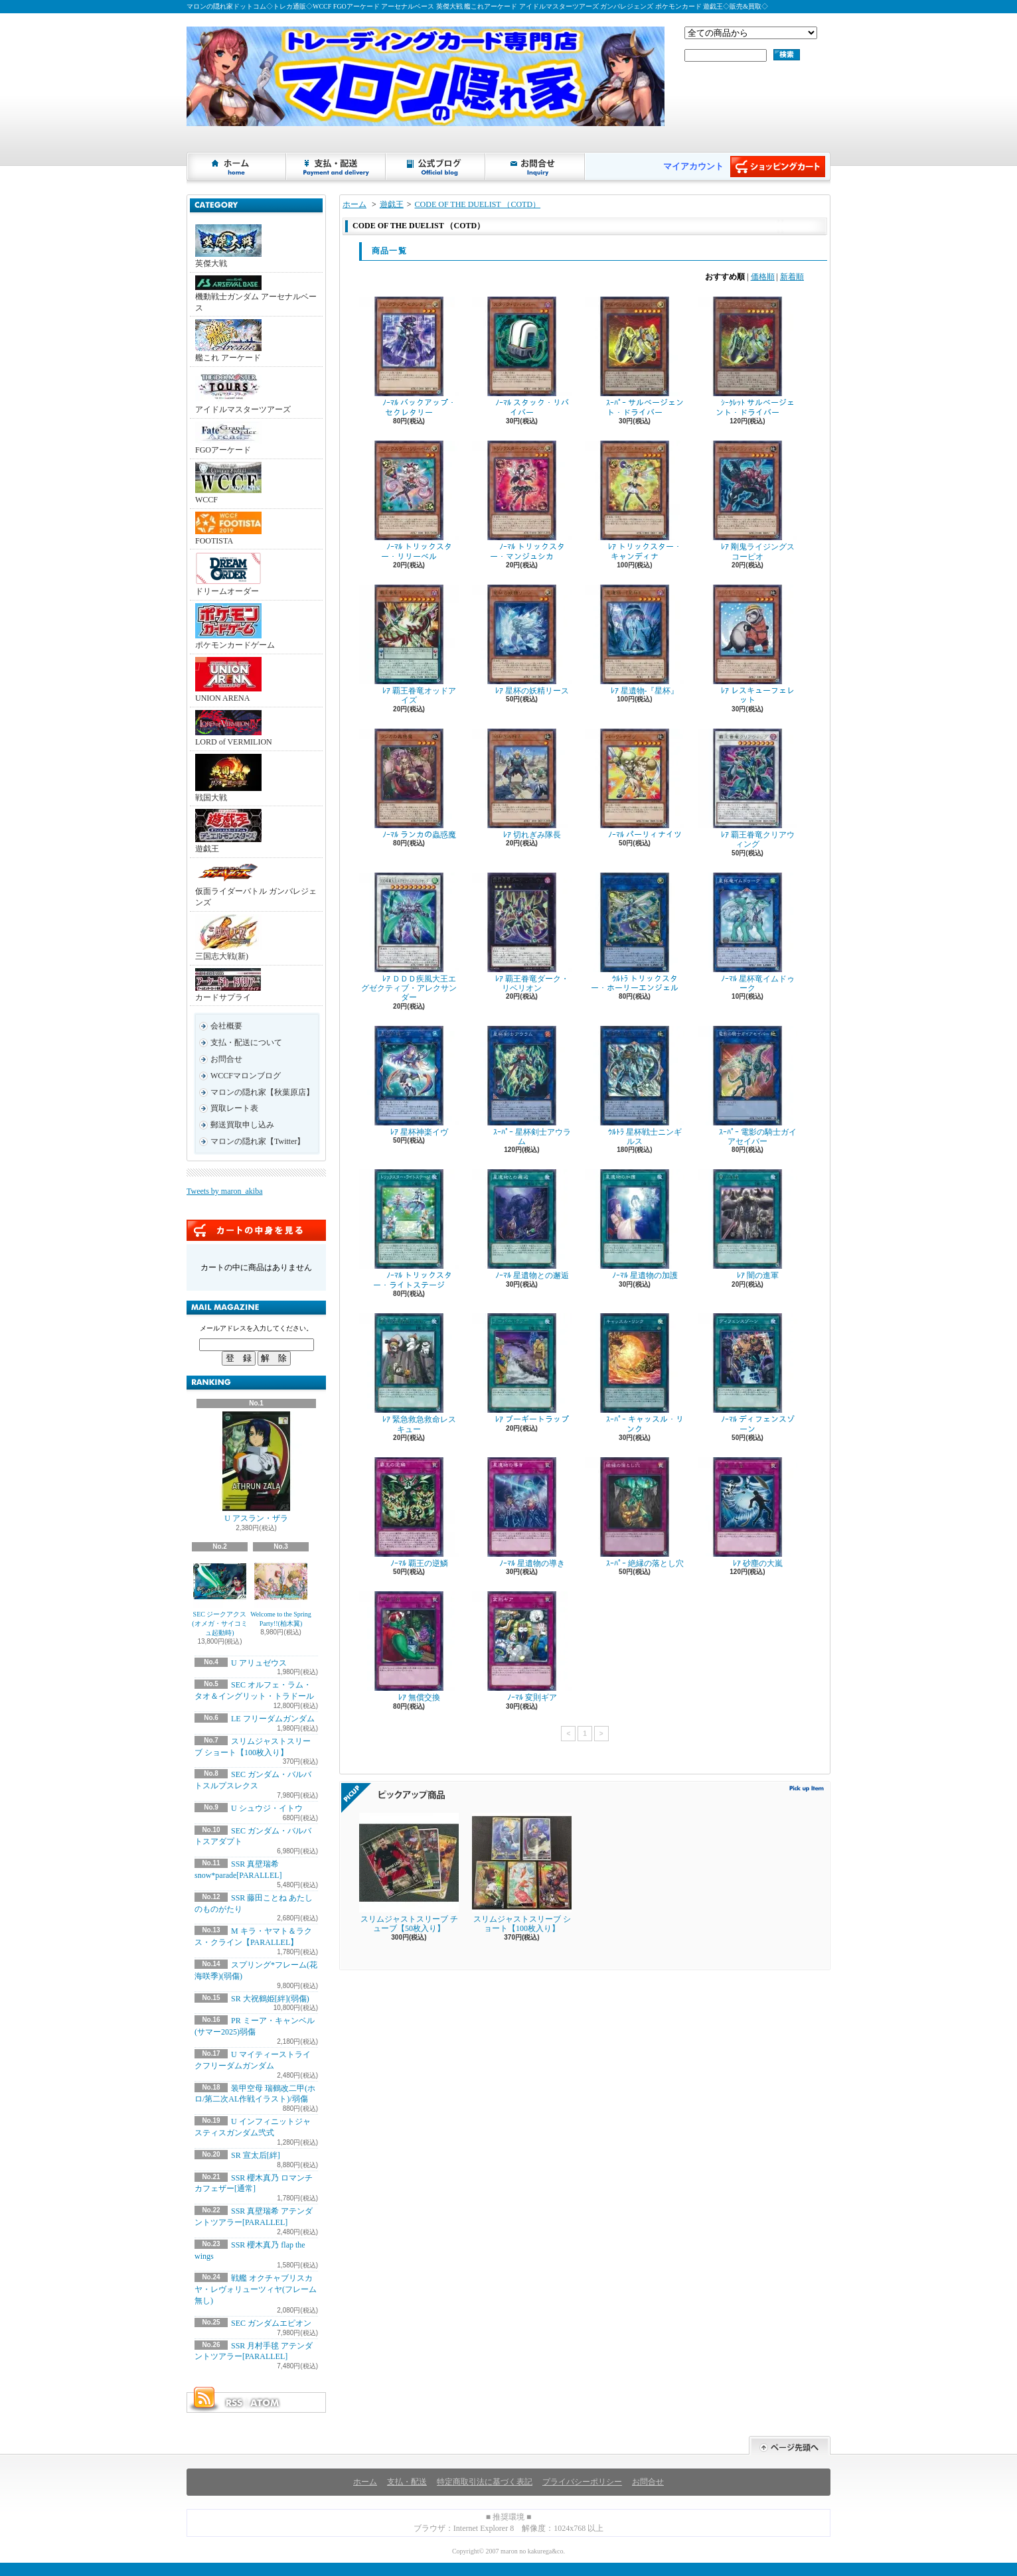 The height and width of the screenshot is (2576, 1017). Describe the element at coordinates (634, 933) in the screenshot. I see `ｳﾙﾄﾗ トリックスター・ホーリーエンジェル` at that location.